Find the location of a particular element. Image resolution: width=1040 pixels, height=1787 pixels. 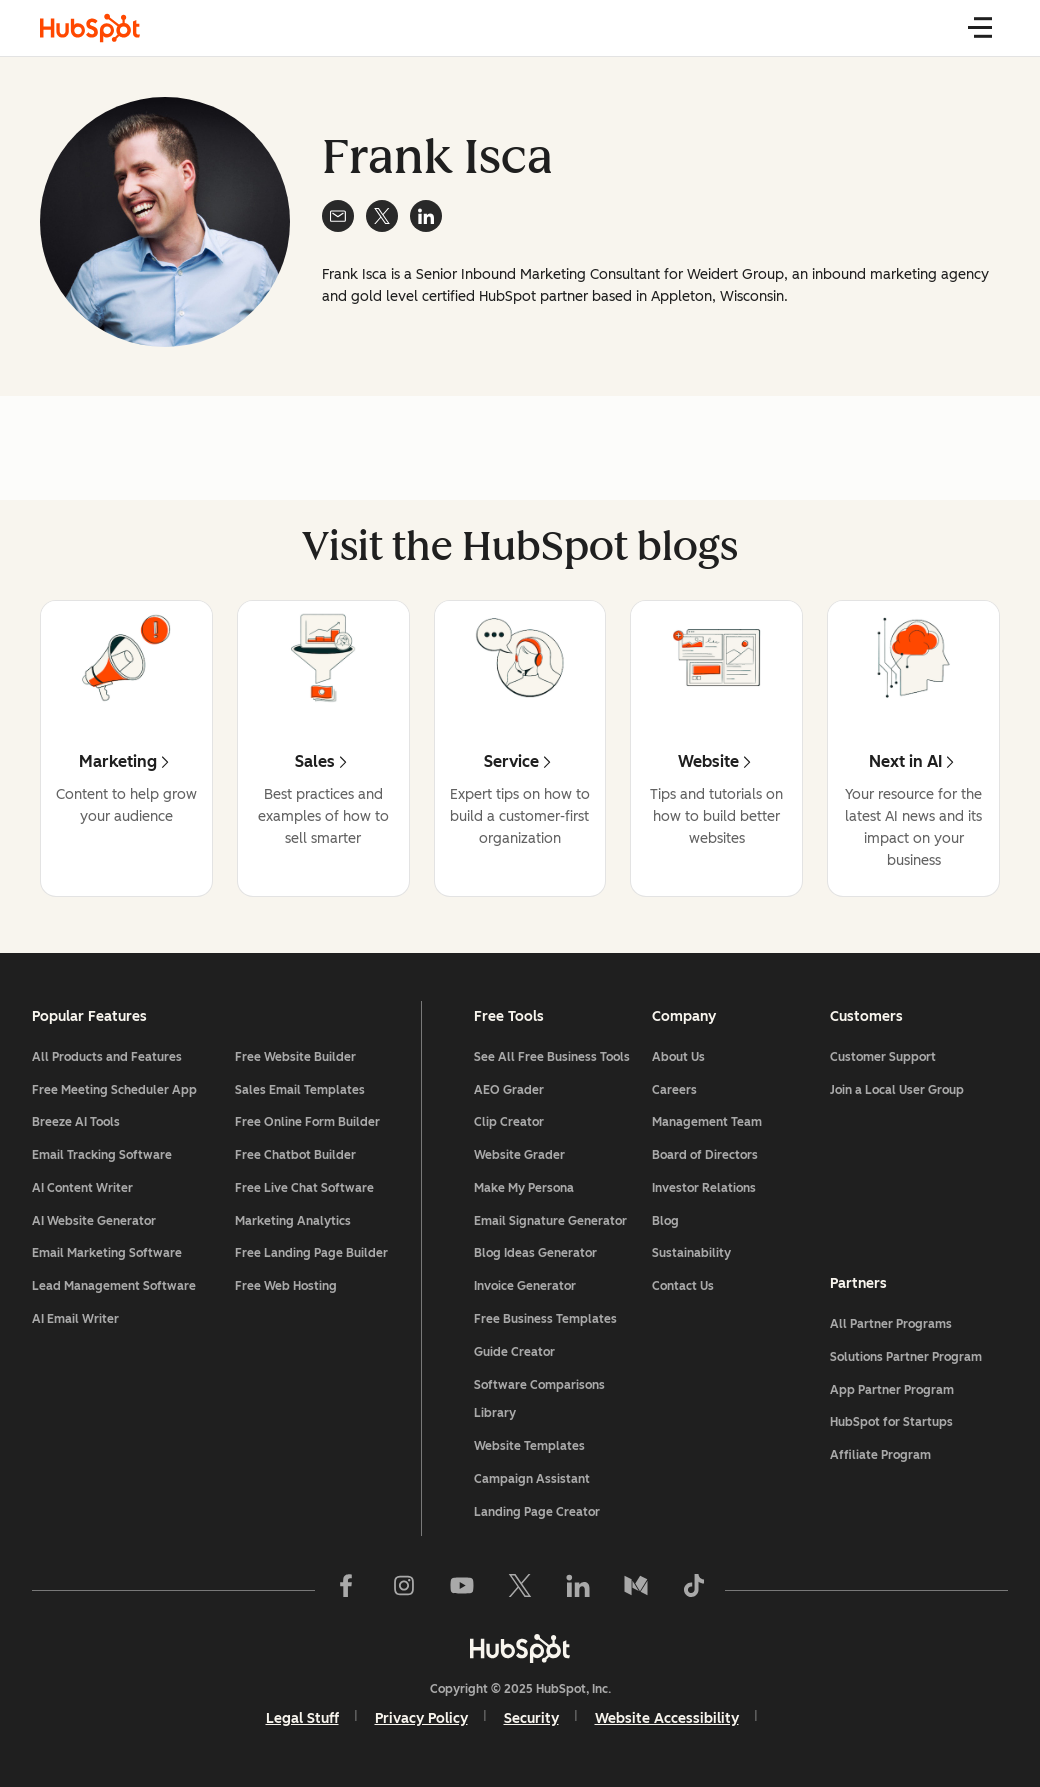

All Products and Features is located at coordinates (107, 1057).